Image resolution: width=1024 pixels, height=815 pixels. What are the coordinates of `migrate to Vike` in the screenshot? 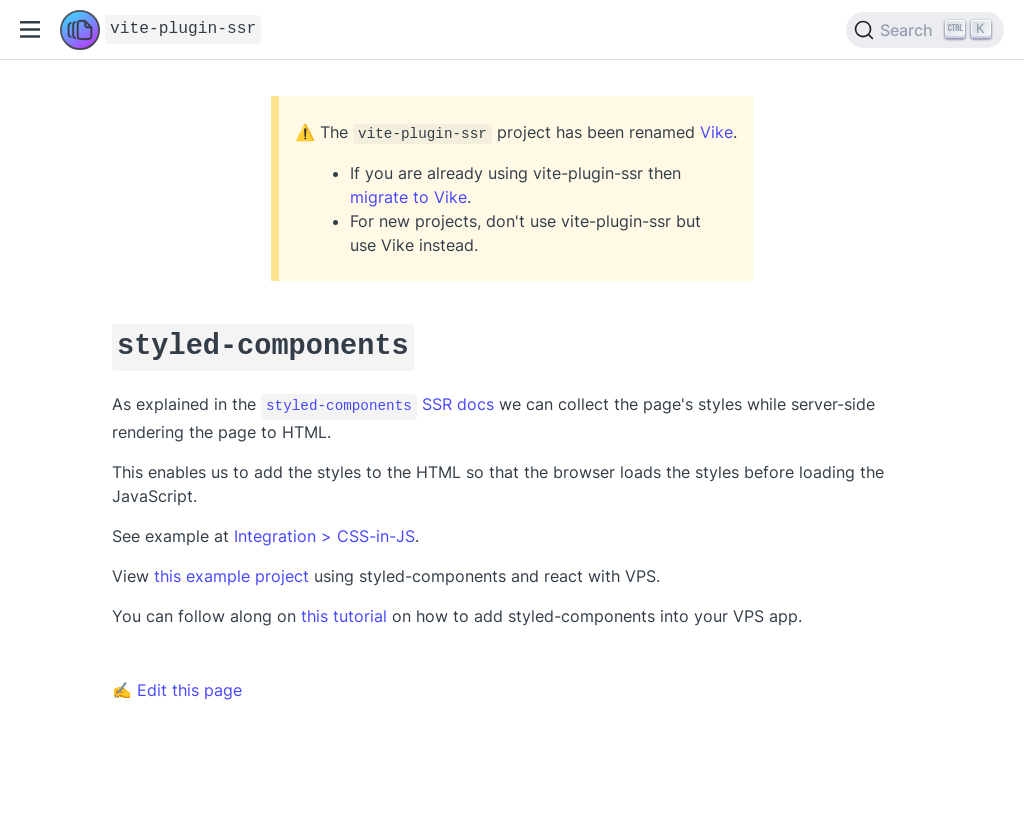 It's located at (408, 197).